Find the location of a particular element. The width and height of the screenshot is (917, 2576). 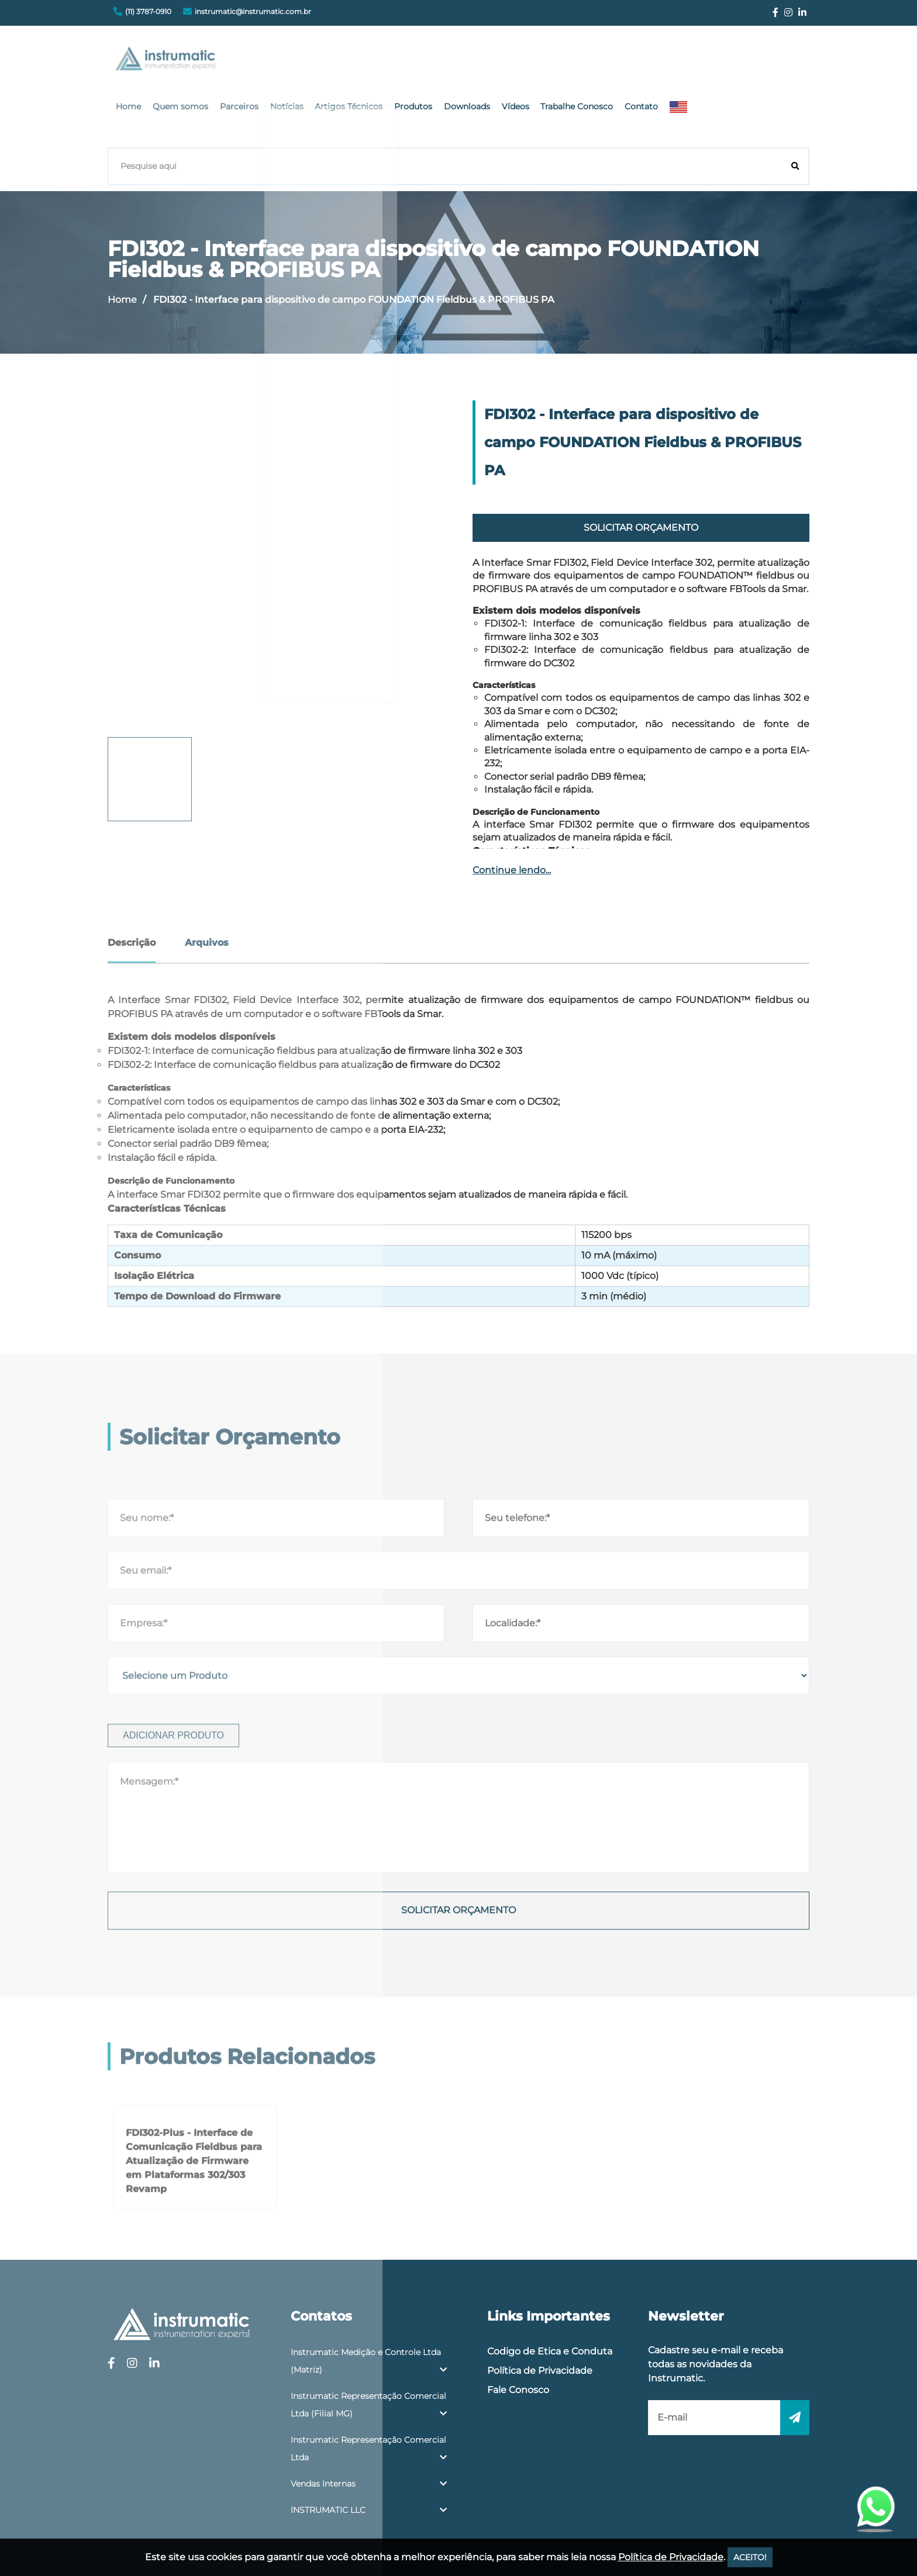

Trabalhe Conosco is located at coordinates (702, 61).